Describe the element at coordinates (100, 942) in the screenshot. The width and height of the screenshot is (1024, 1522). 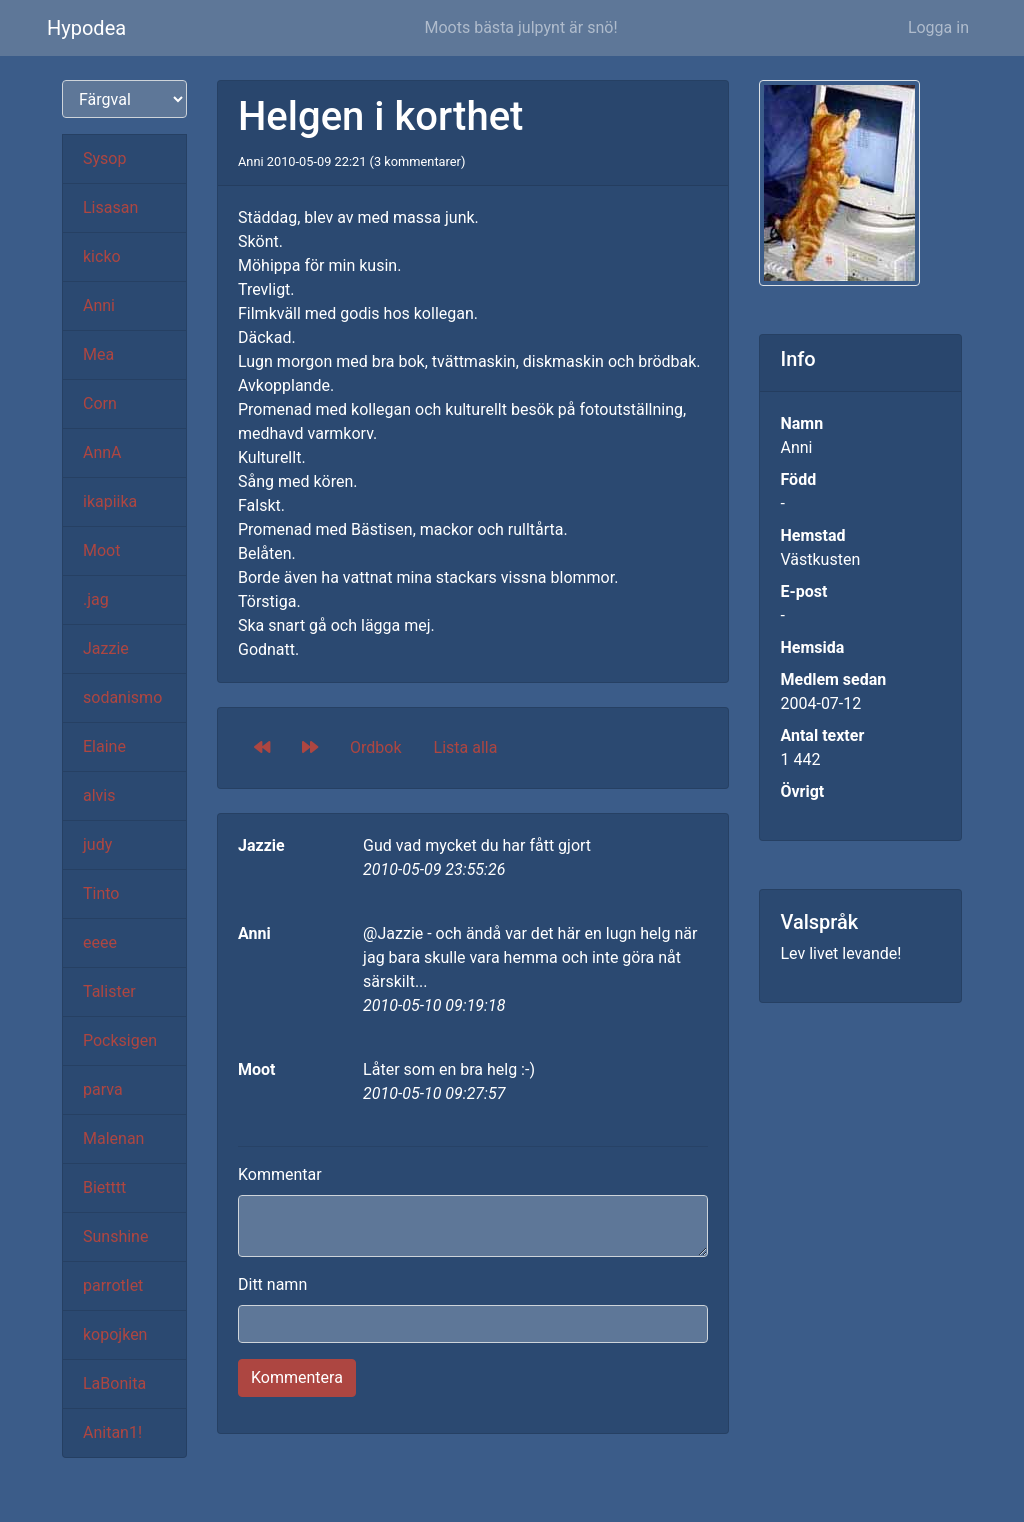
I see `eeee` at that location.